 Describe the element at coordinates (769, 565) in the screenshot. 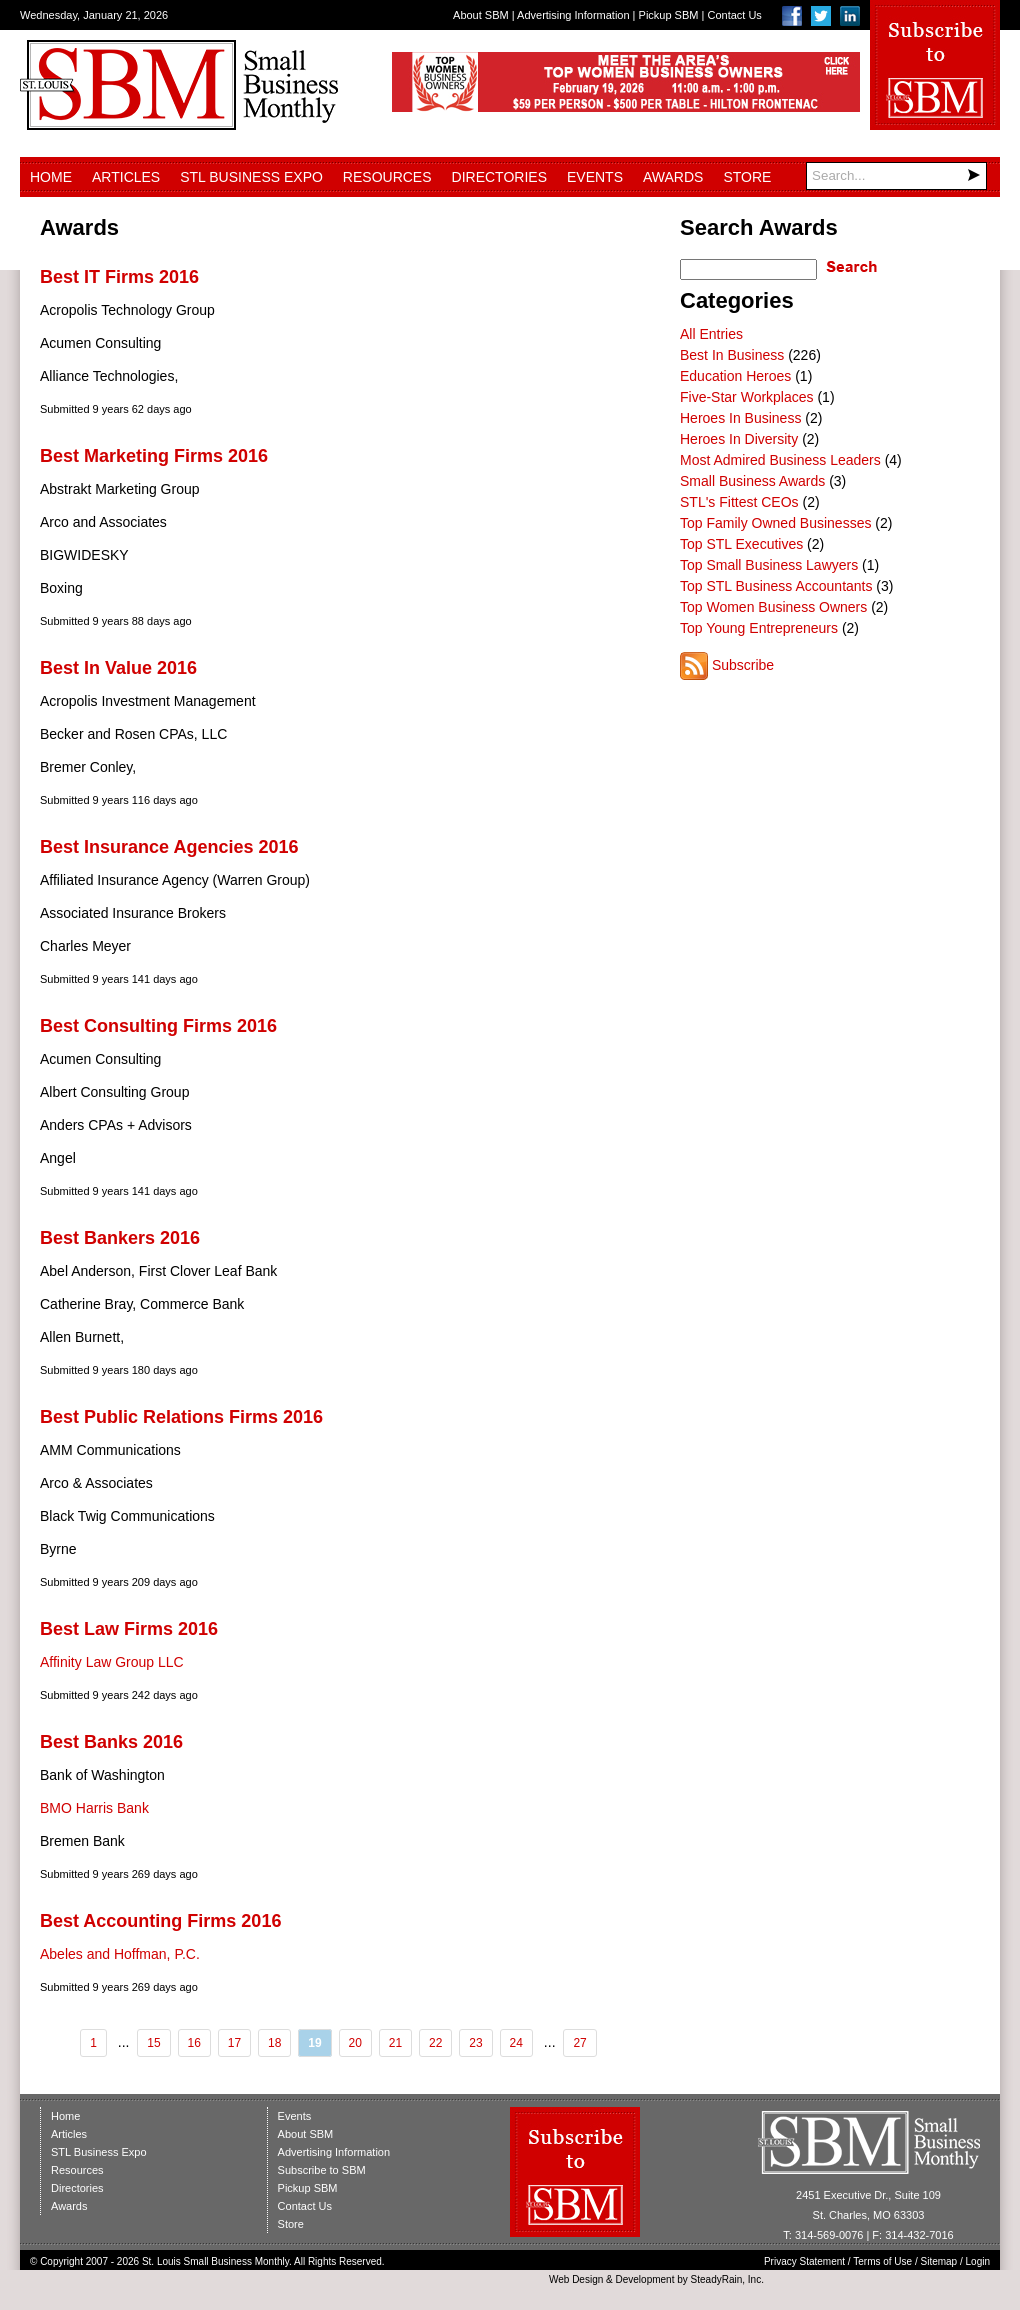

I see `Top Small Business Lawyers` at that location.